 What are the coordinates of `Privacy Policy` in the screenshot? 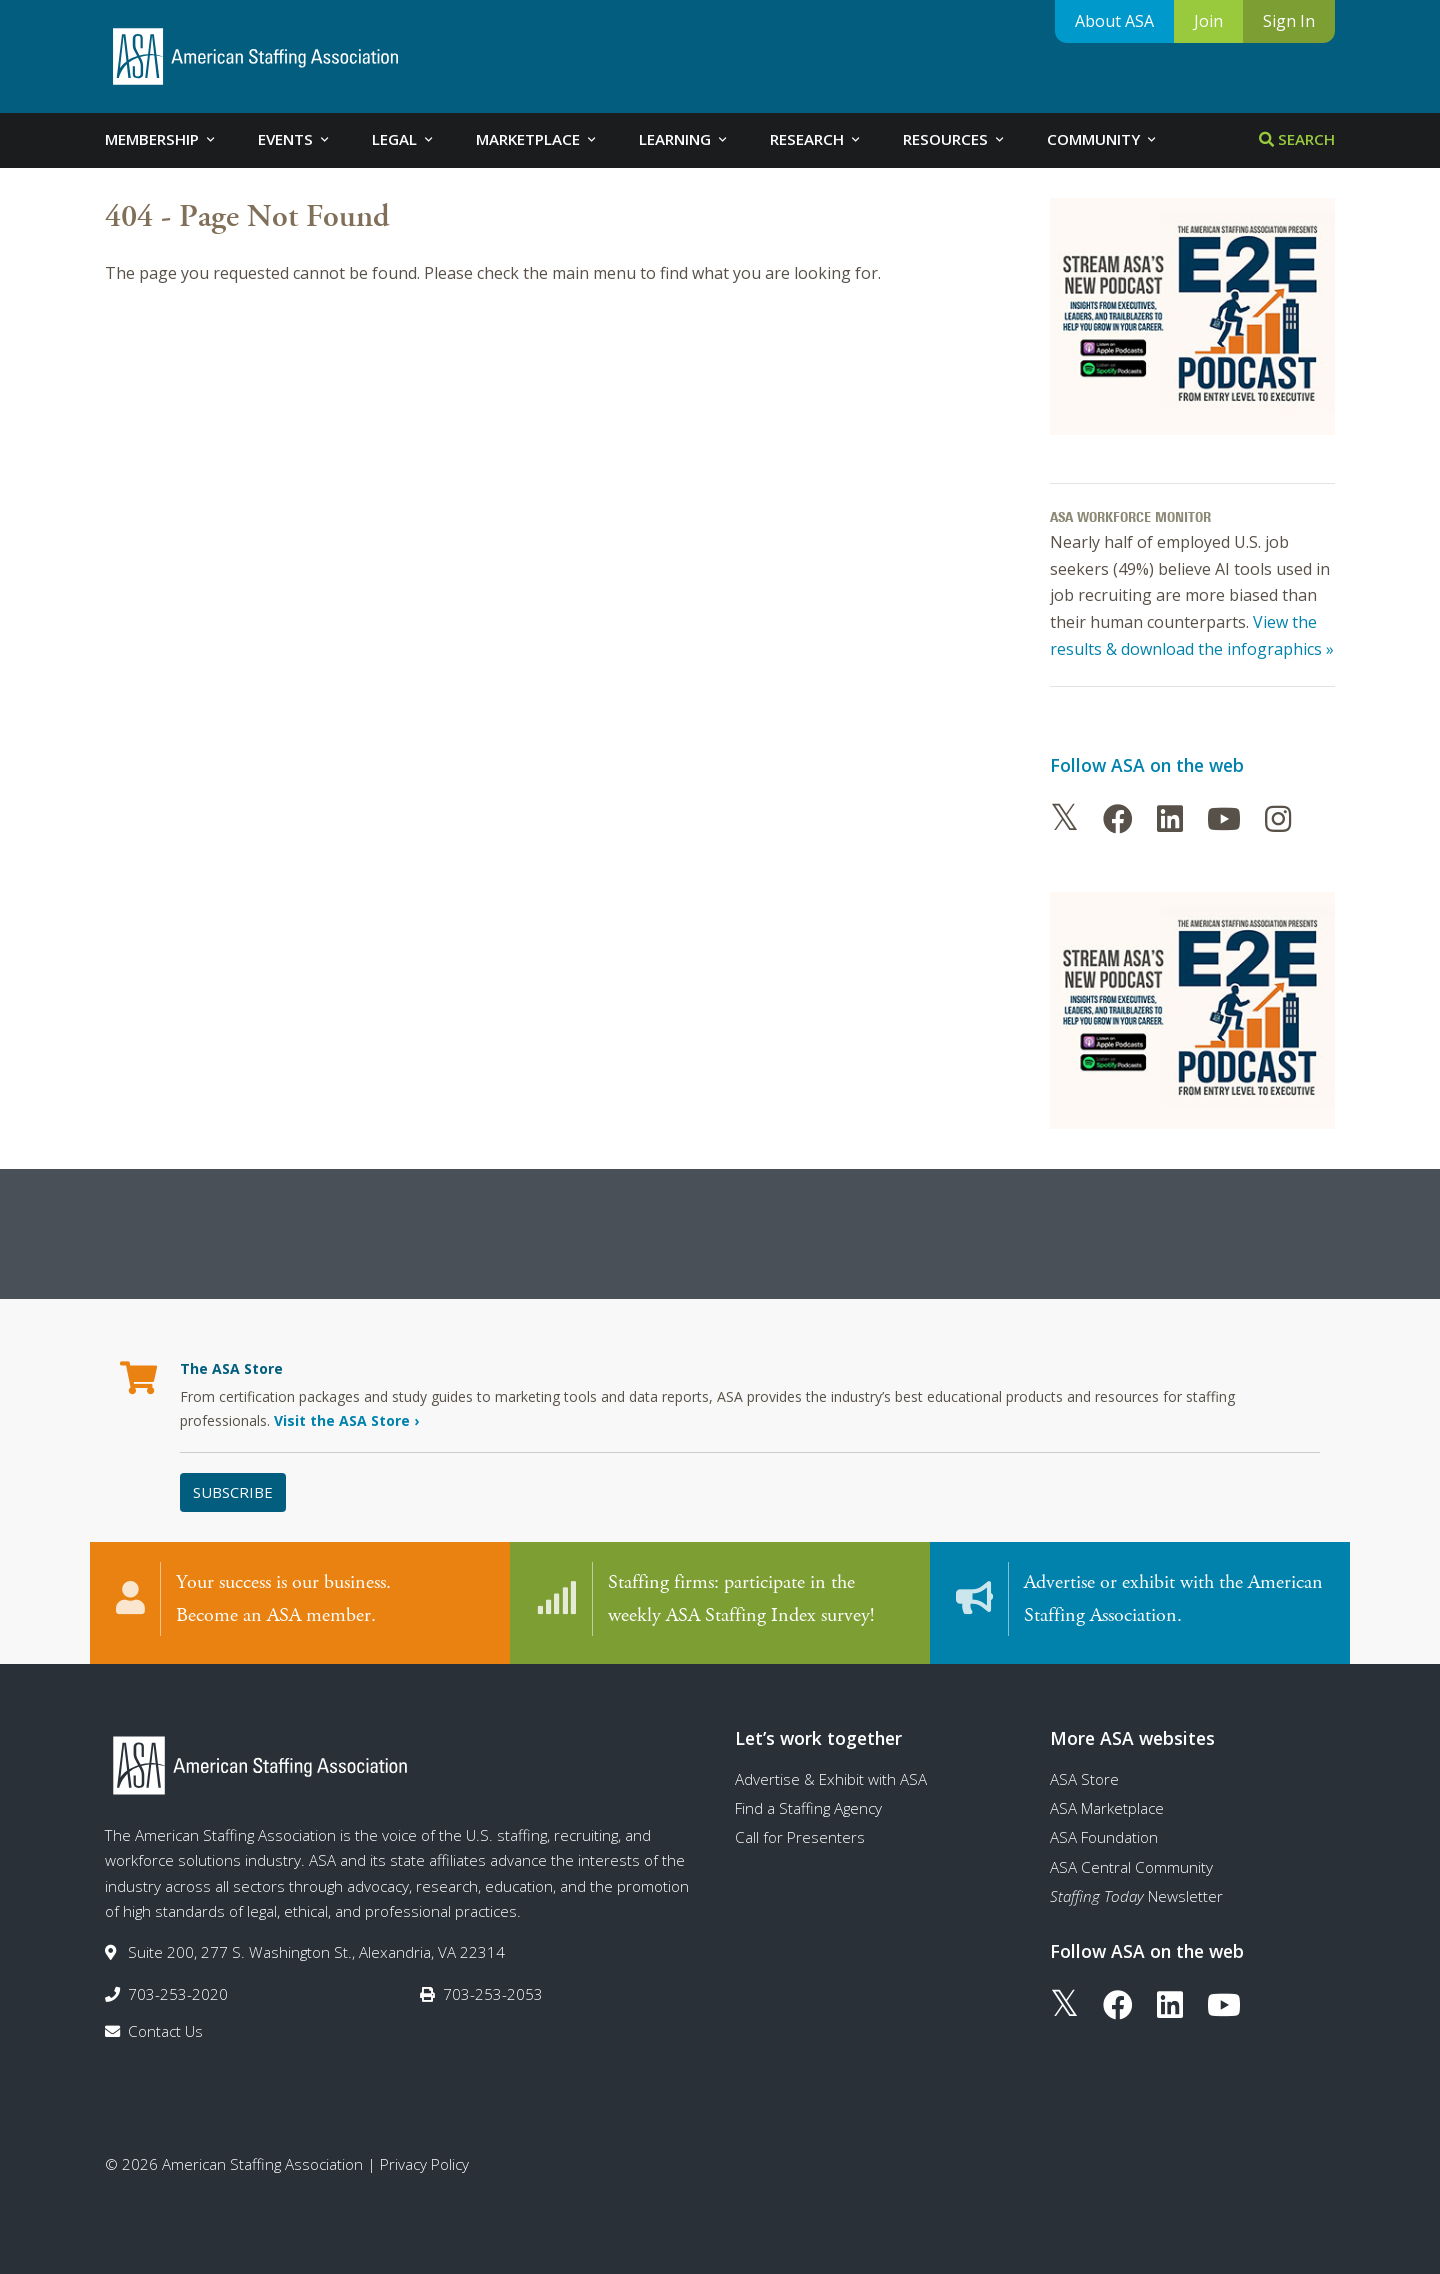 It's located at (424, 2164).